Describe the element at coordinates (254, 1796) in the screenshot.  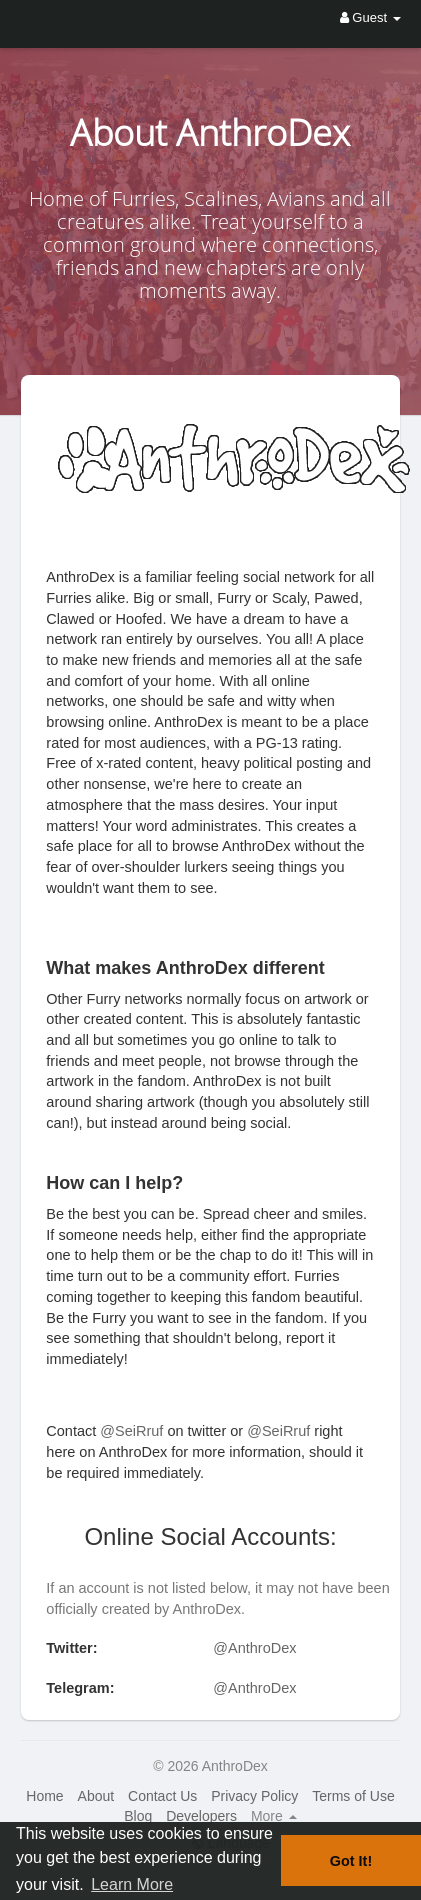
I see `Privacy Policy` at that location.